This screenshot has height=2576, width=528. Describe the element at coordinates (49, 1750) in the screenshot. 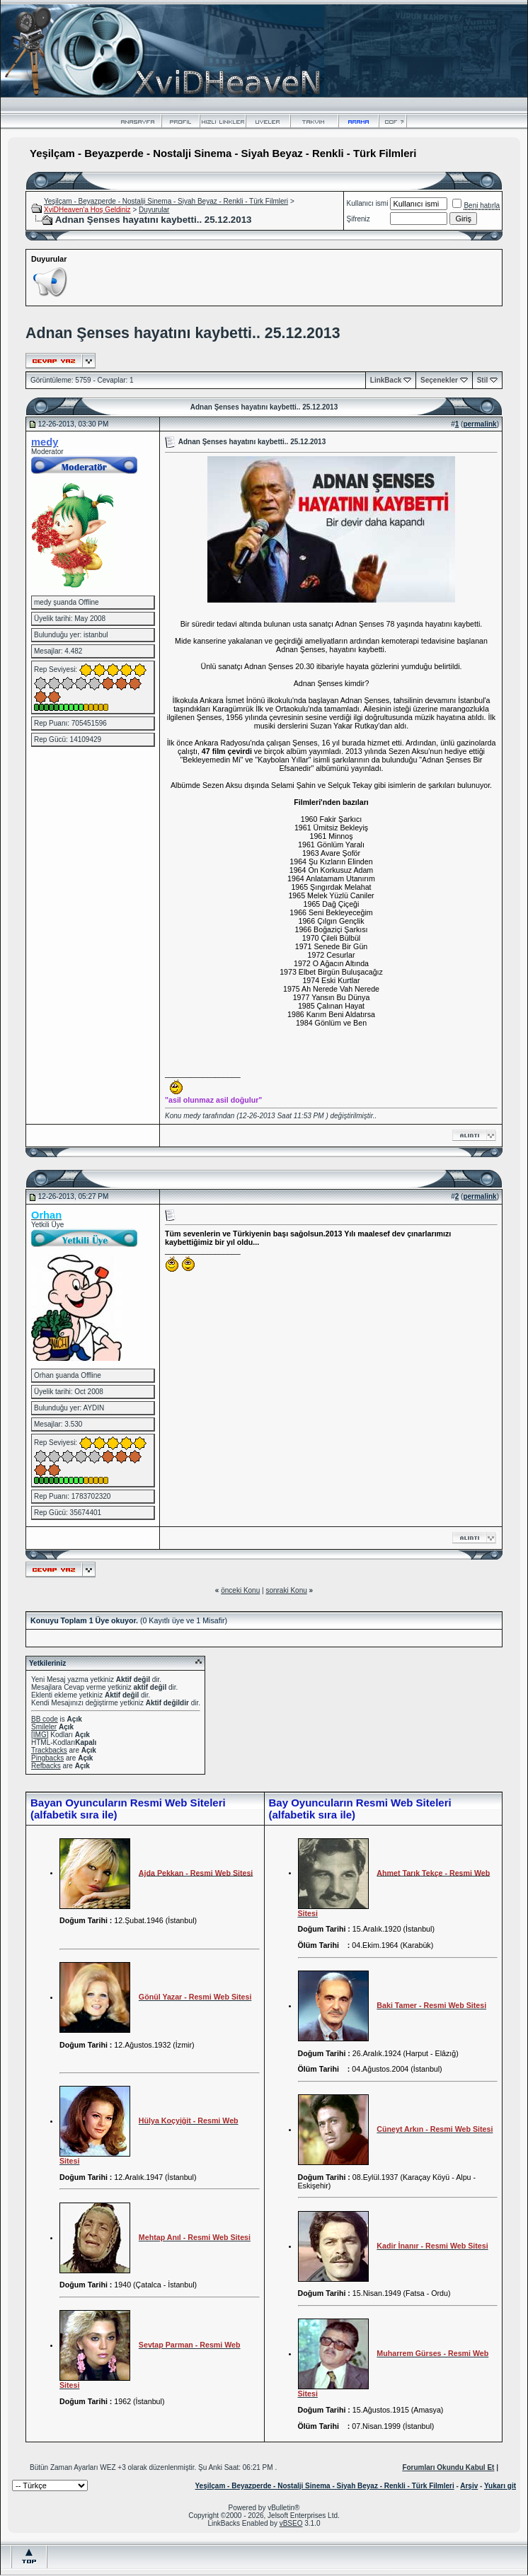

I see `Trackbacks` at that location.